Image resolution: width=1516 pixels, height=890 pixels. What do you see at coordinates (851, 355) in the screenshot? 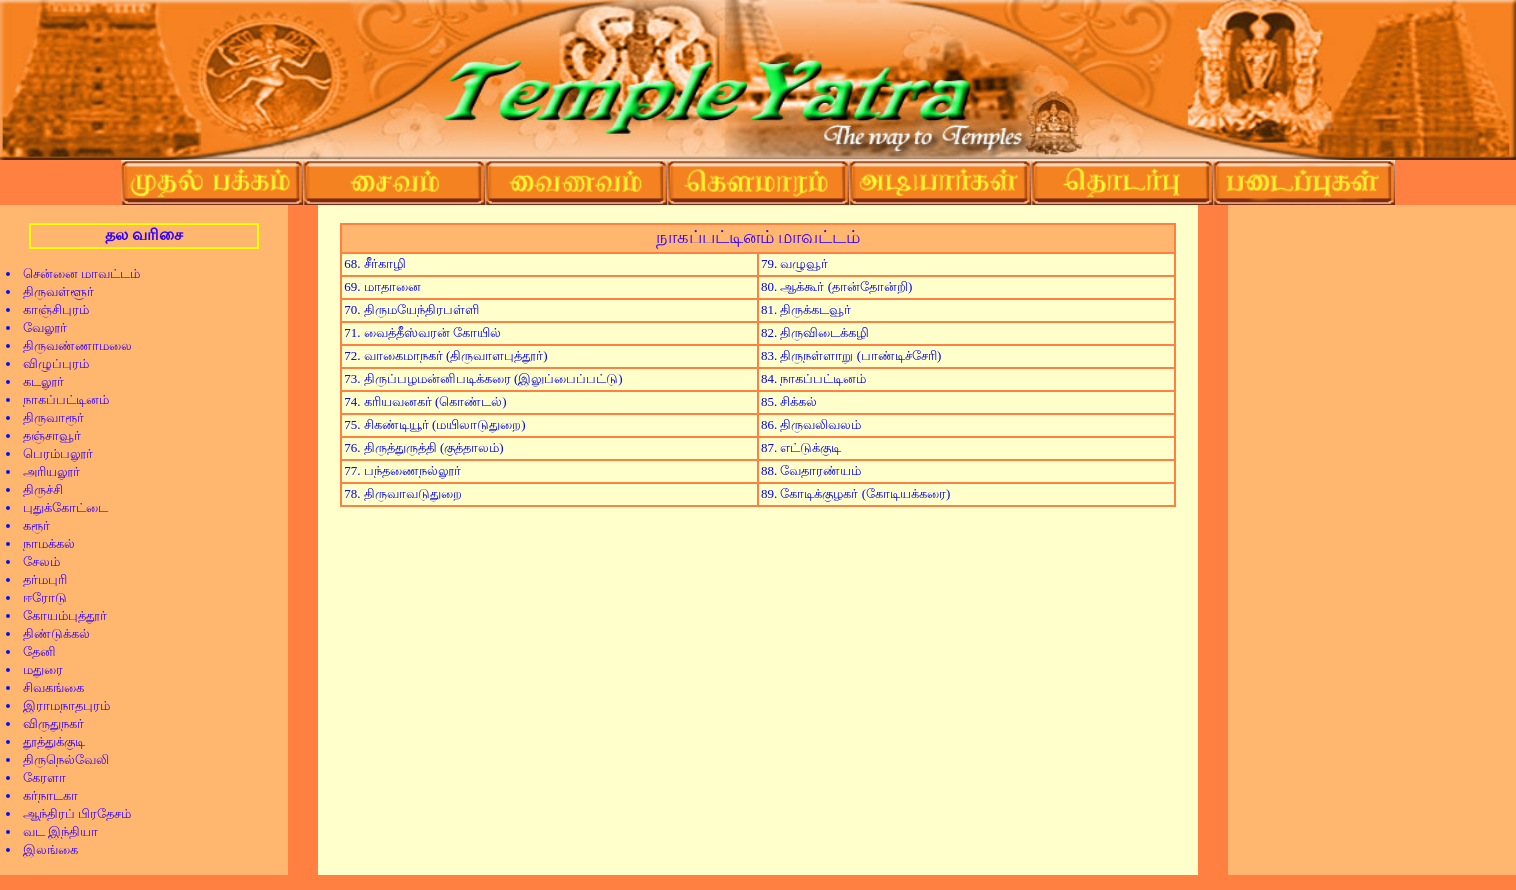
I see `83. திருநள்ளாறு (பாண்டிச்சேரி)` at bounding box center [851, 355].